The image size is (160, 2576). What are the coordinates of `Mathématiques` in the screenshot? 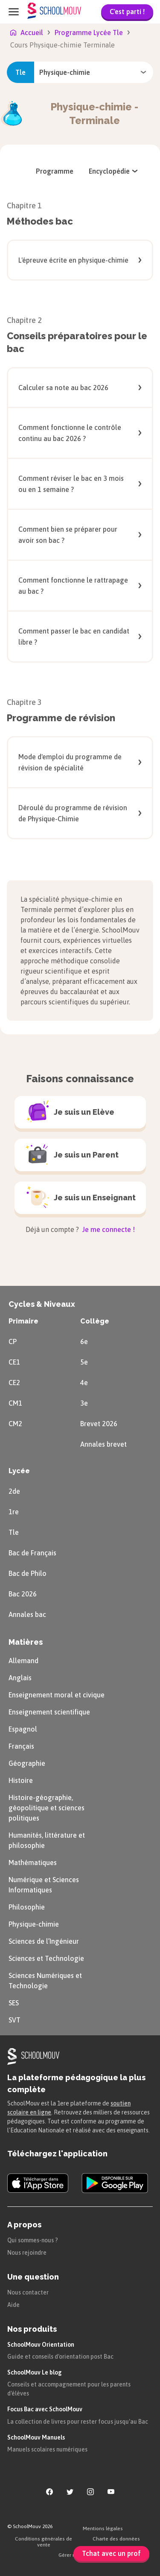 It's located at (33, 1862).